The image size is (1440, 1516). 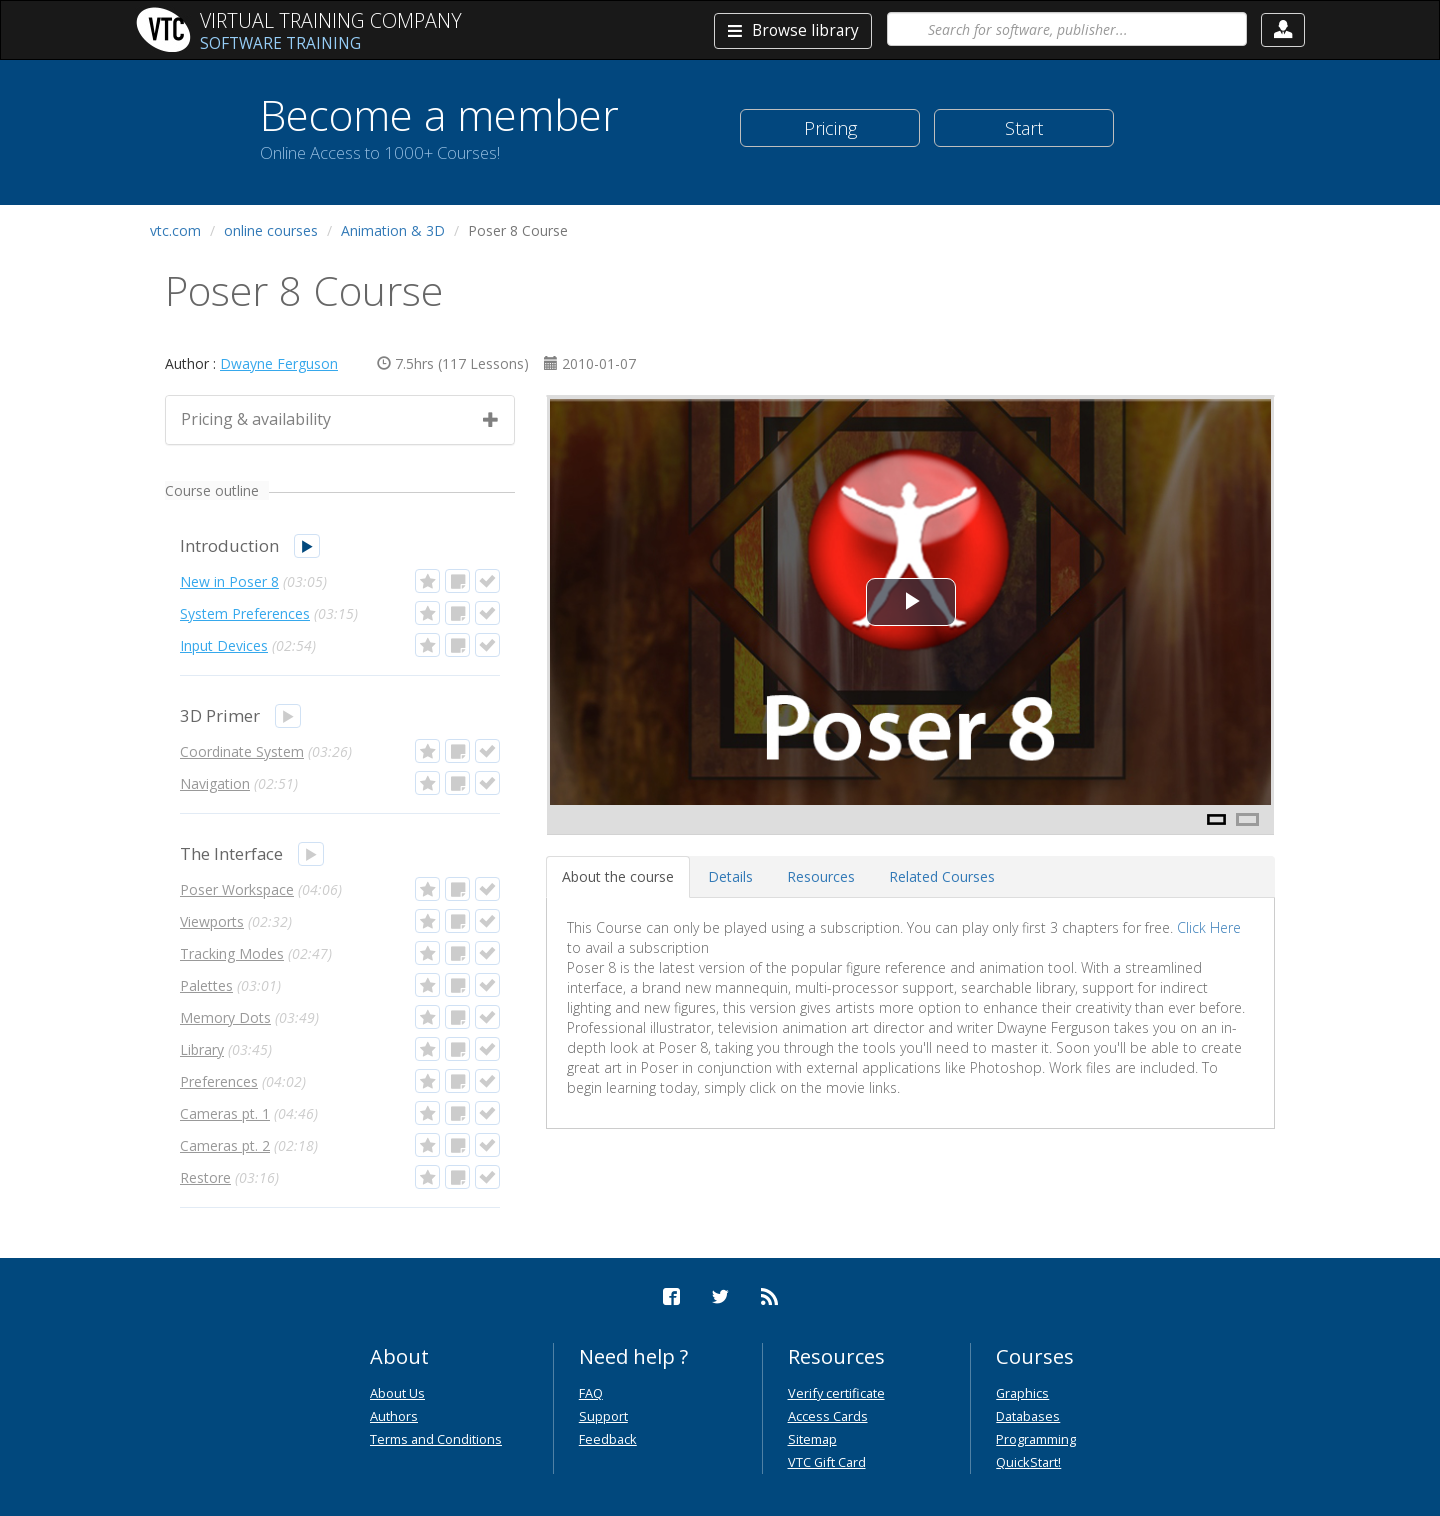 I want to click on Palettes, so click(x=206, y=985).